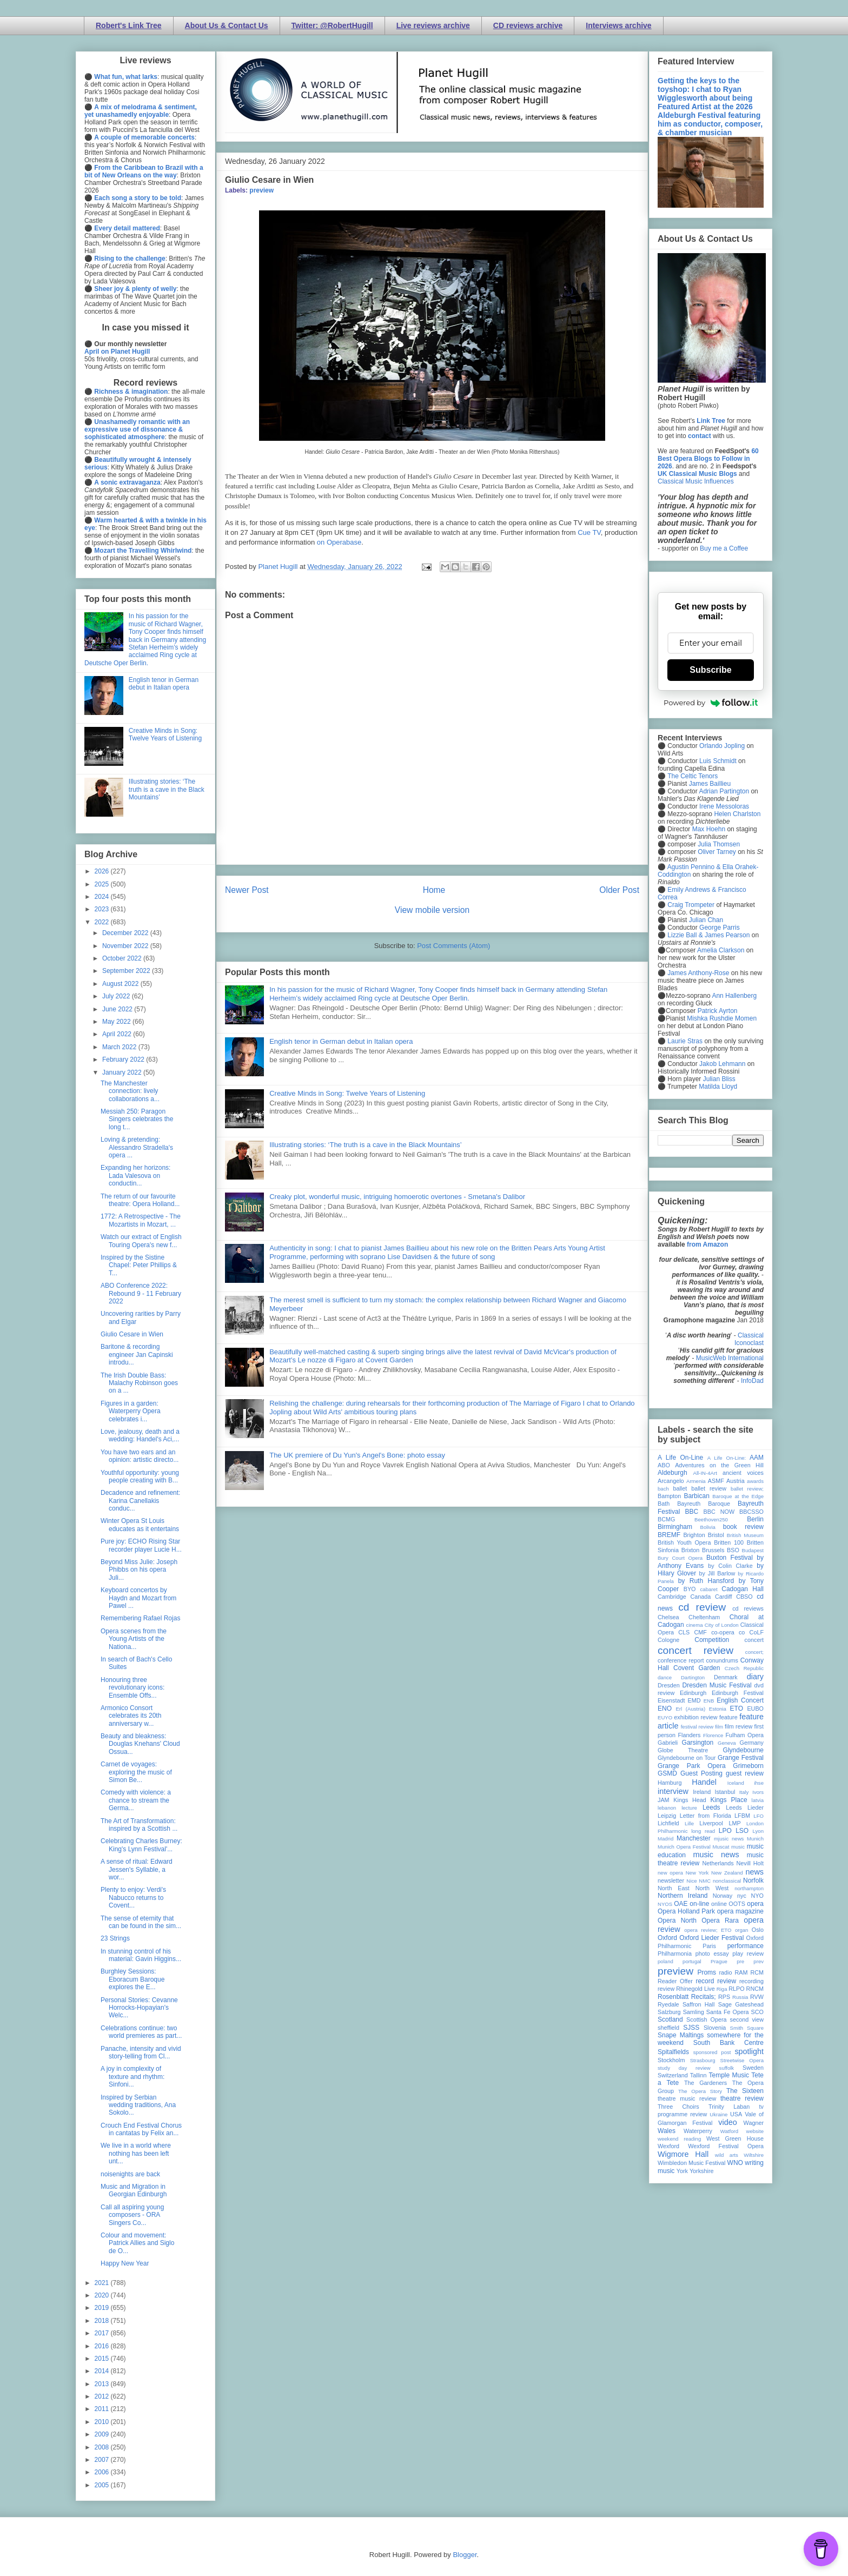 This screenshot has height=2576, width=848. Describe the element at coordinates (729, 2075) in the screenshot. I see `Temple Music` at that location.